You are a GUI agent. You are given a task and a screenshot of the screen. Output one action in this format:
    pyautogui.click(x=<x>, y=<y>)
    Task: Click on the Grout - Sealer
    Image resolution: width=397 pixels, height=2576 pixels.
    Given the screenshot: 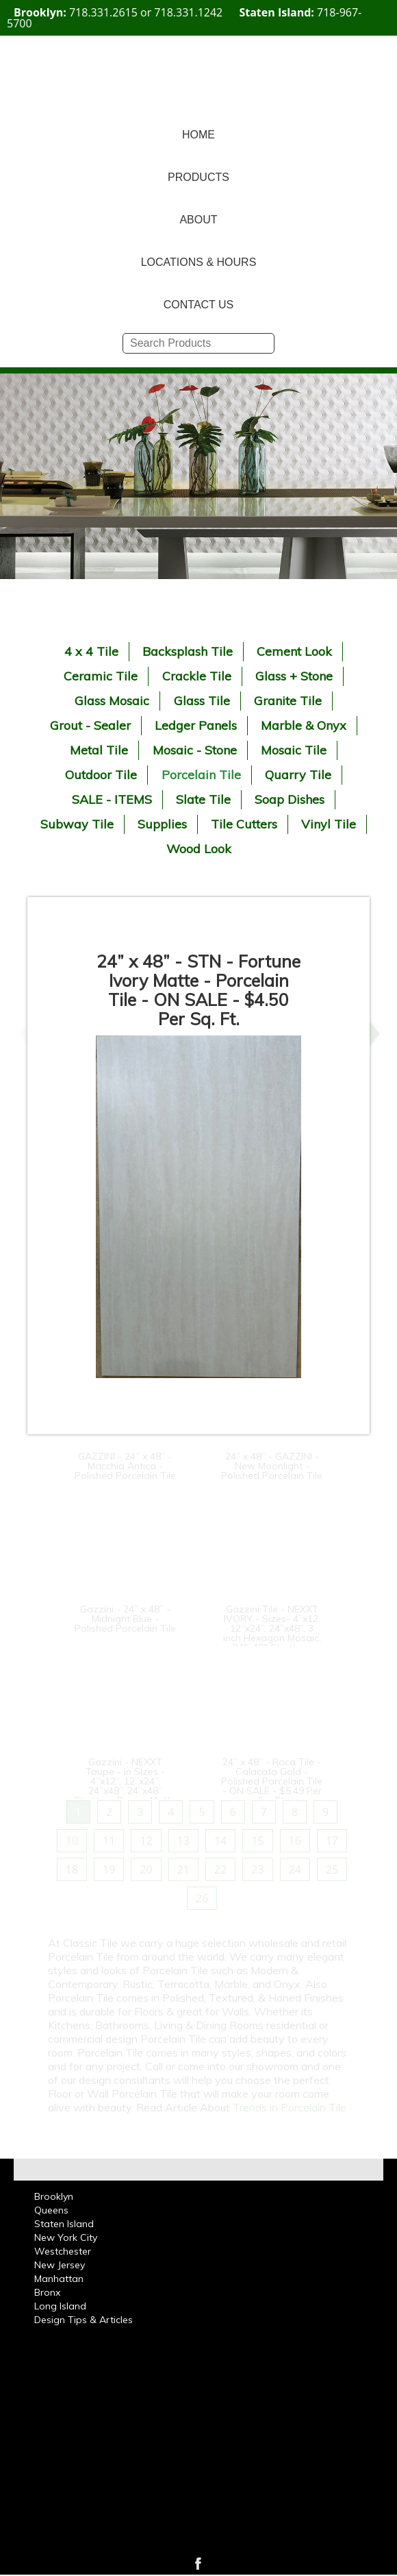 What is the action you would take?
    pyautogui.click(x=90, y=725)
    